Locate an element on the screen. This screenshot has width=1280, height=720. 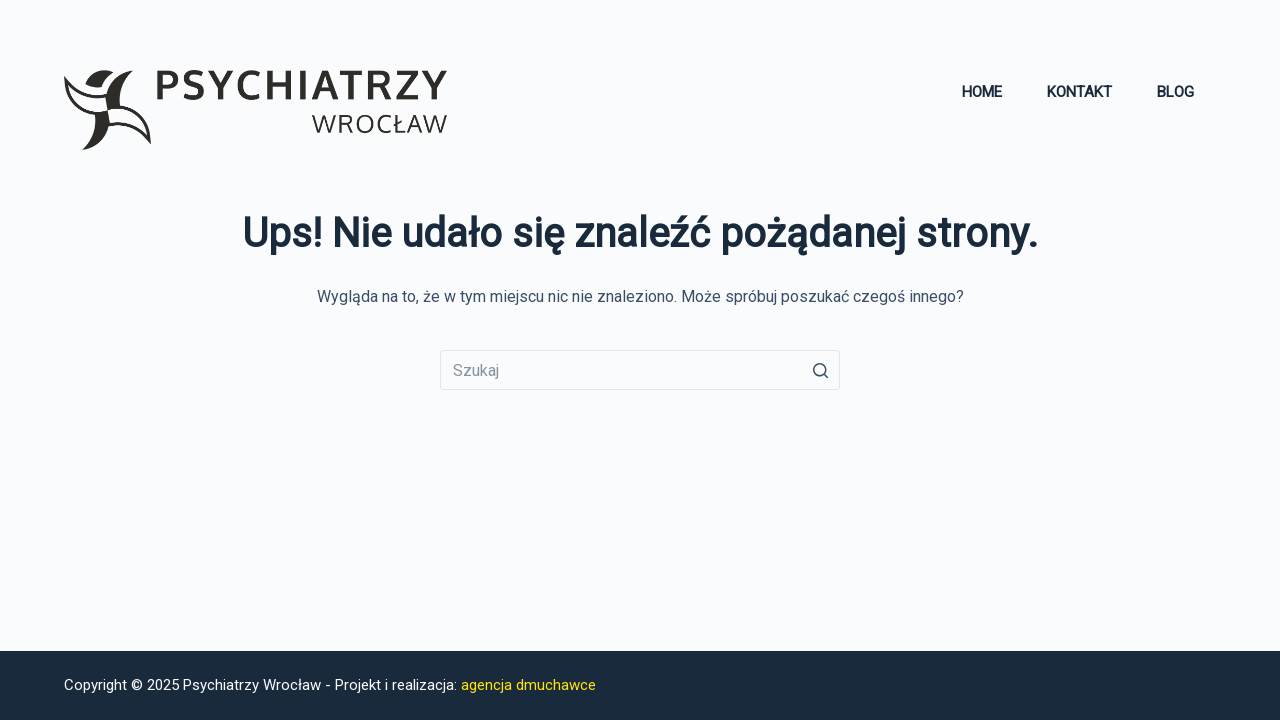
Home [menuitem] is located at coordinates (982, 92).